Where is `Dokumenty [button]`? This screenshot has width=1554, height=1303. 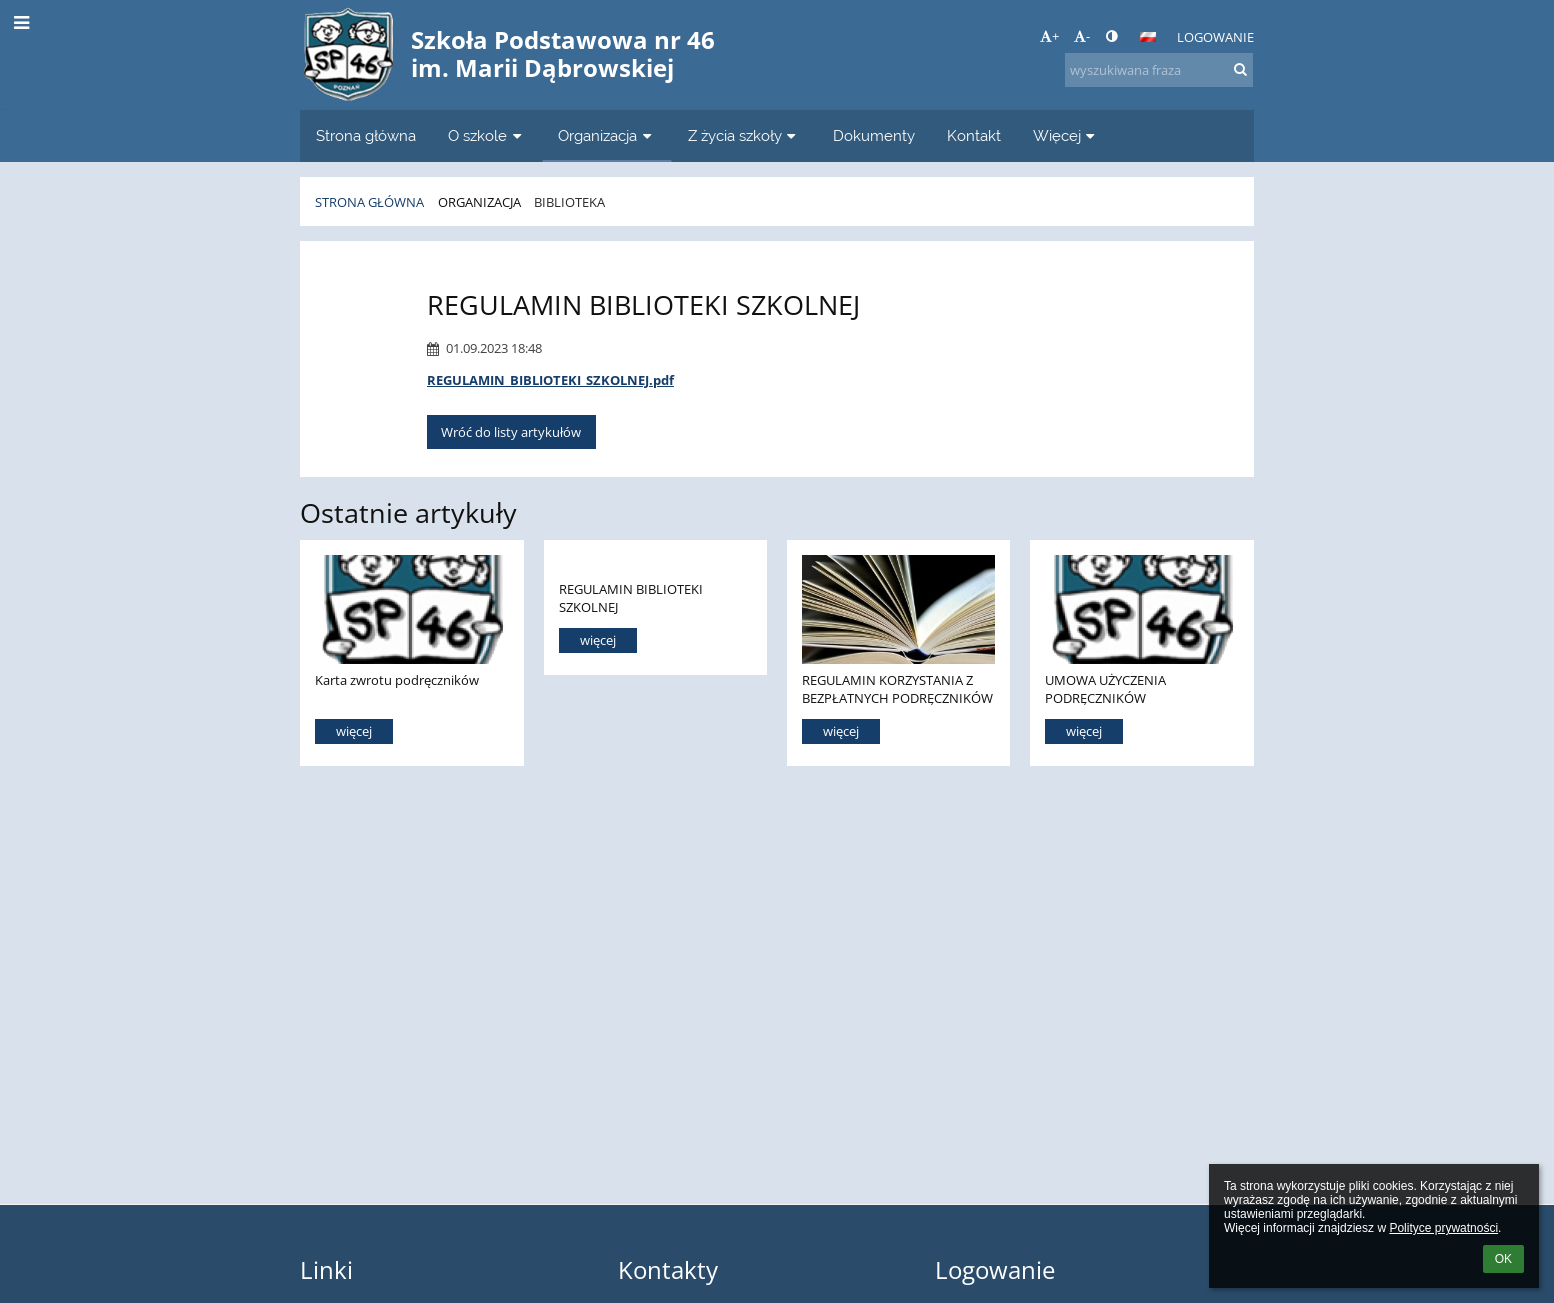 Dokumenty [button] is located at coordinates (874, 135).